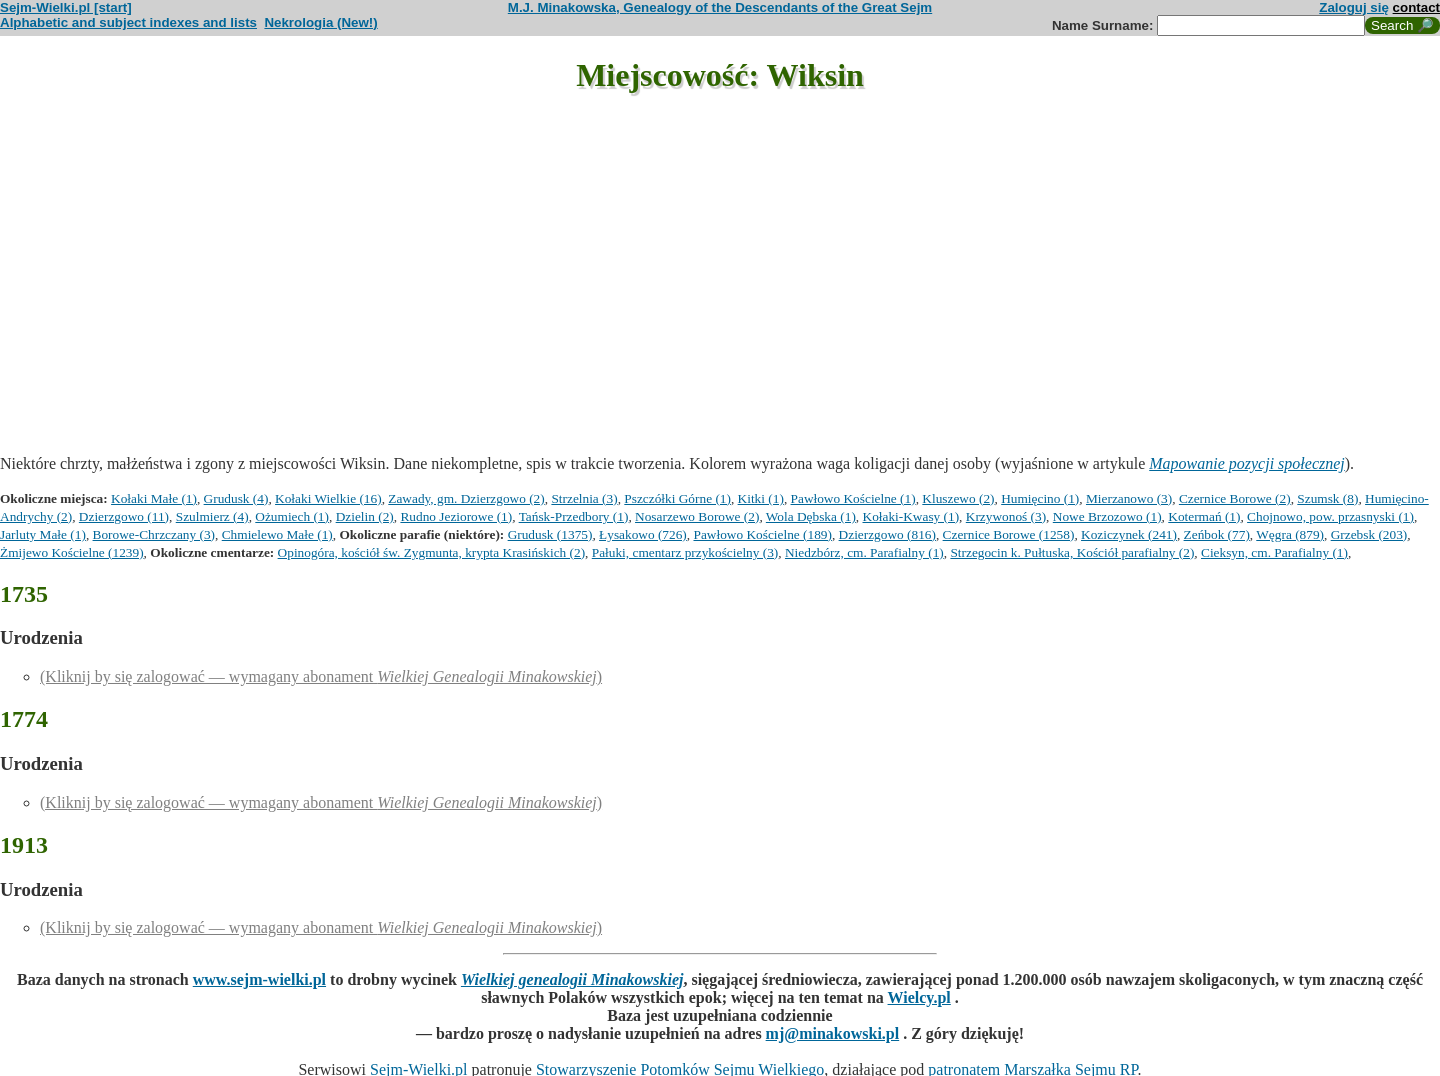  I want to click on Mapowanie pozycji społecznej, so click(1247, 463).